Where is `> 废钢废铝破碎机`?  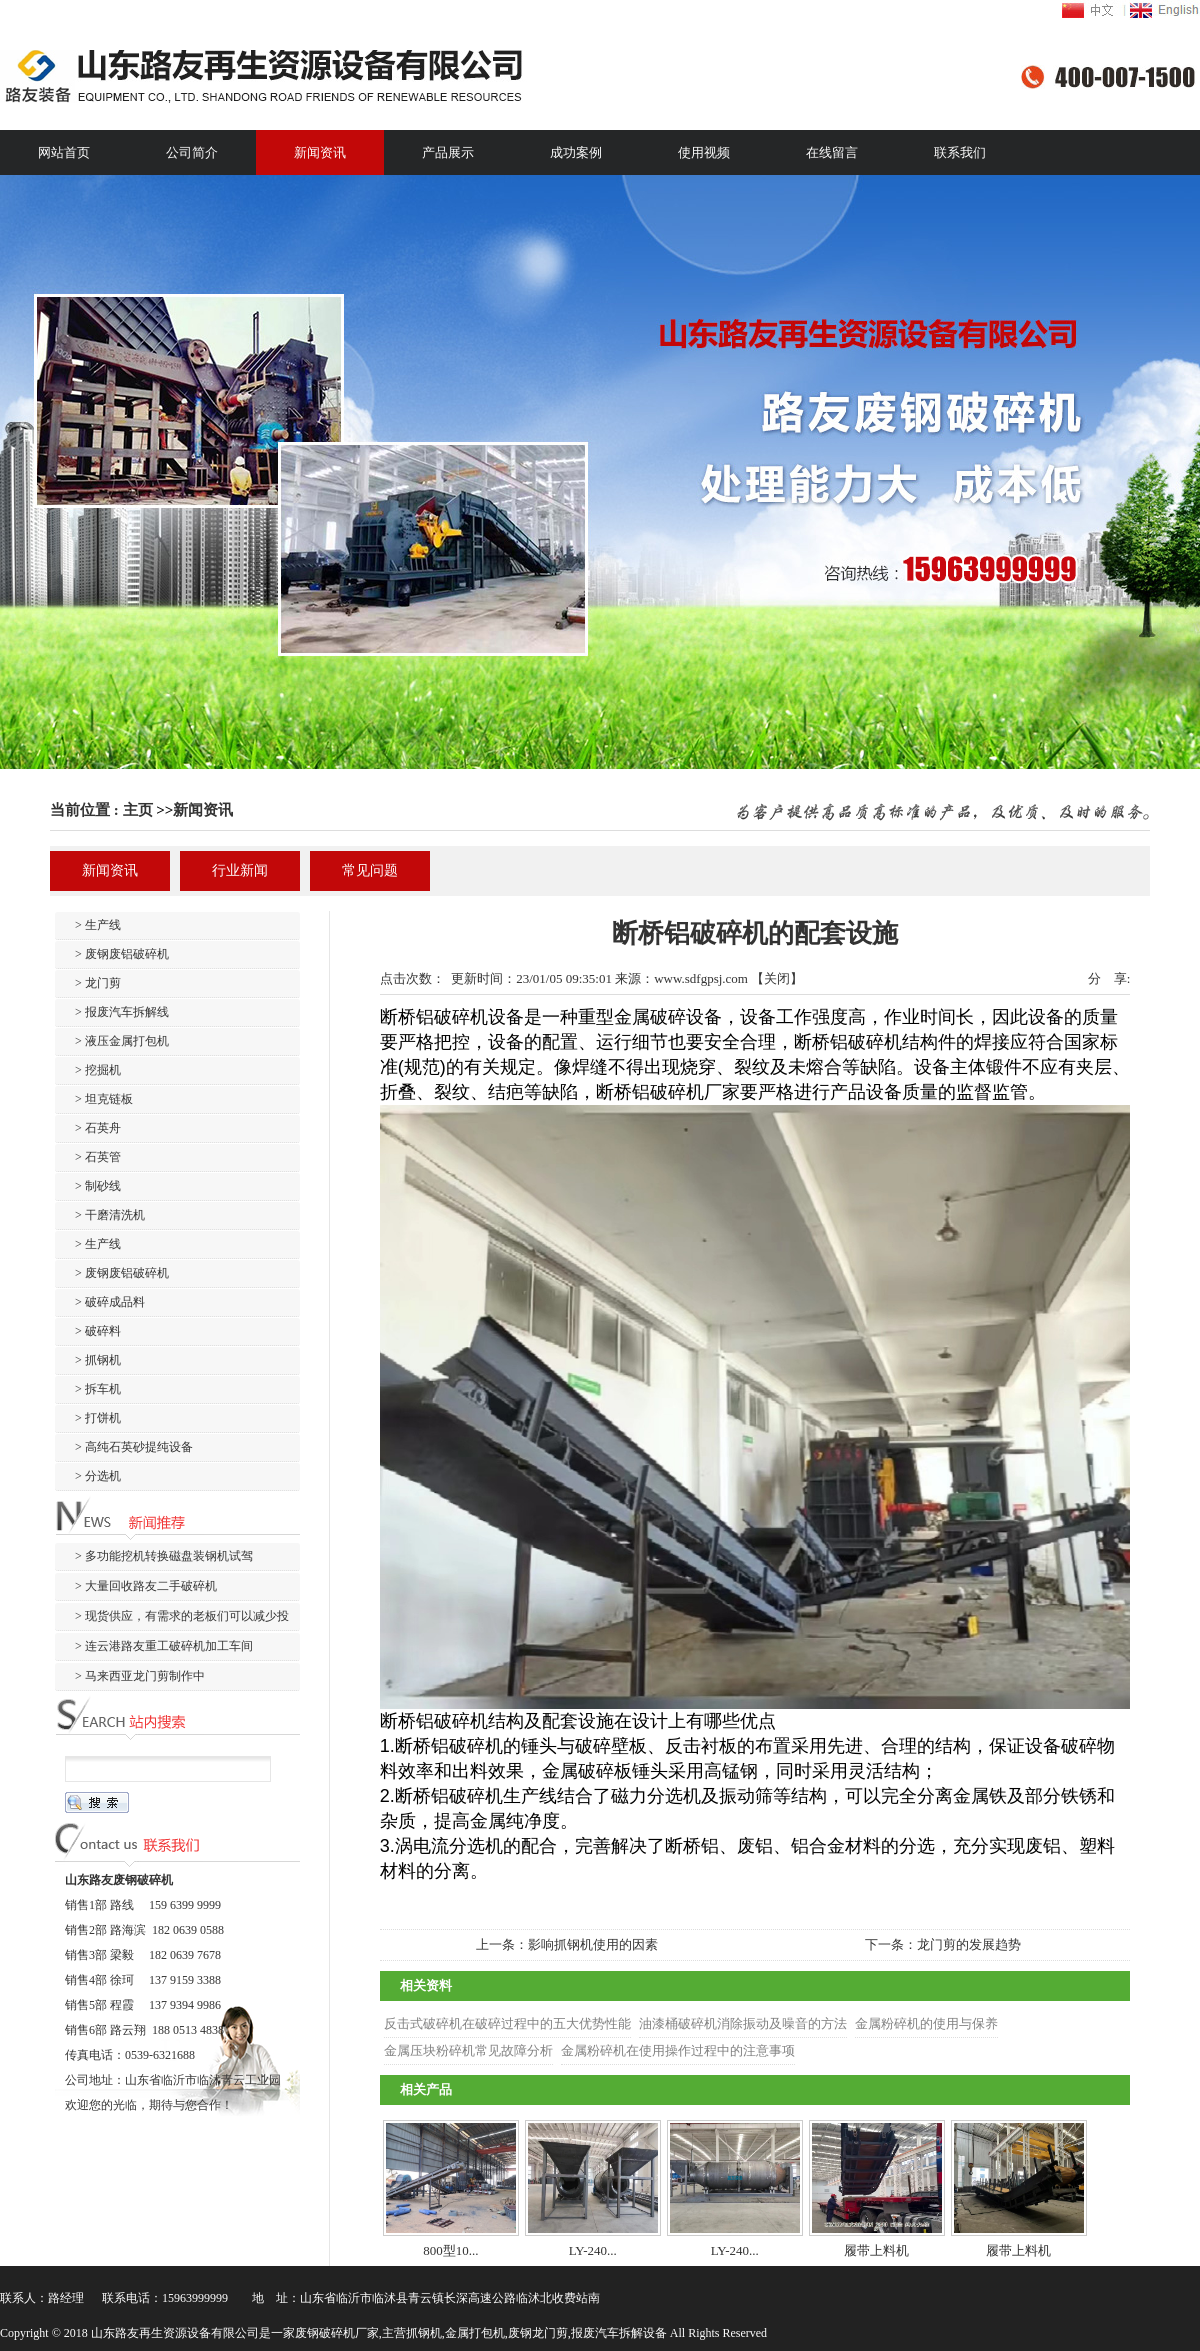
> 废钢废铝破碎机 is located at coordinates (122, 954).